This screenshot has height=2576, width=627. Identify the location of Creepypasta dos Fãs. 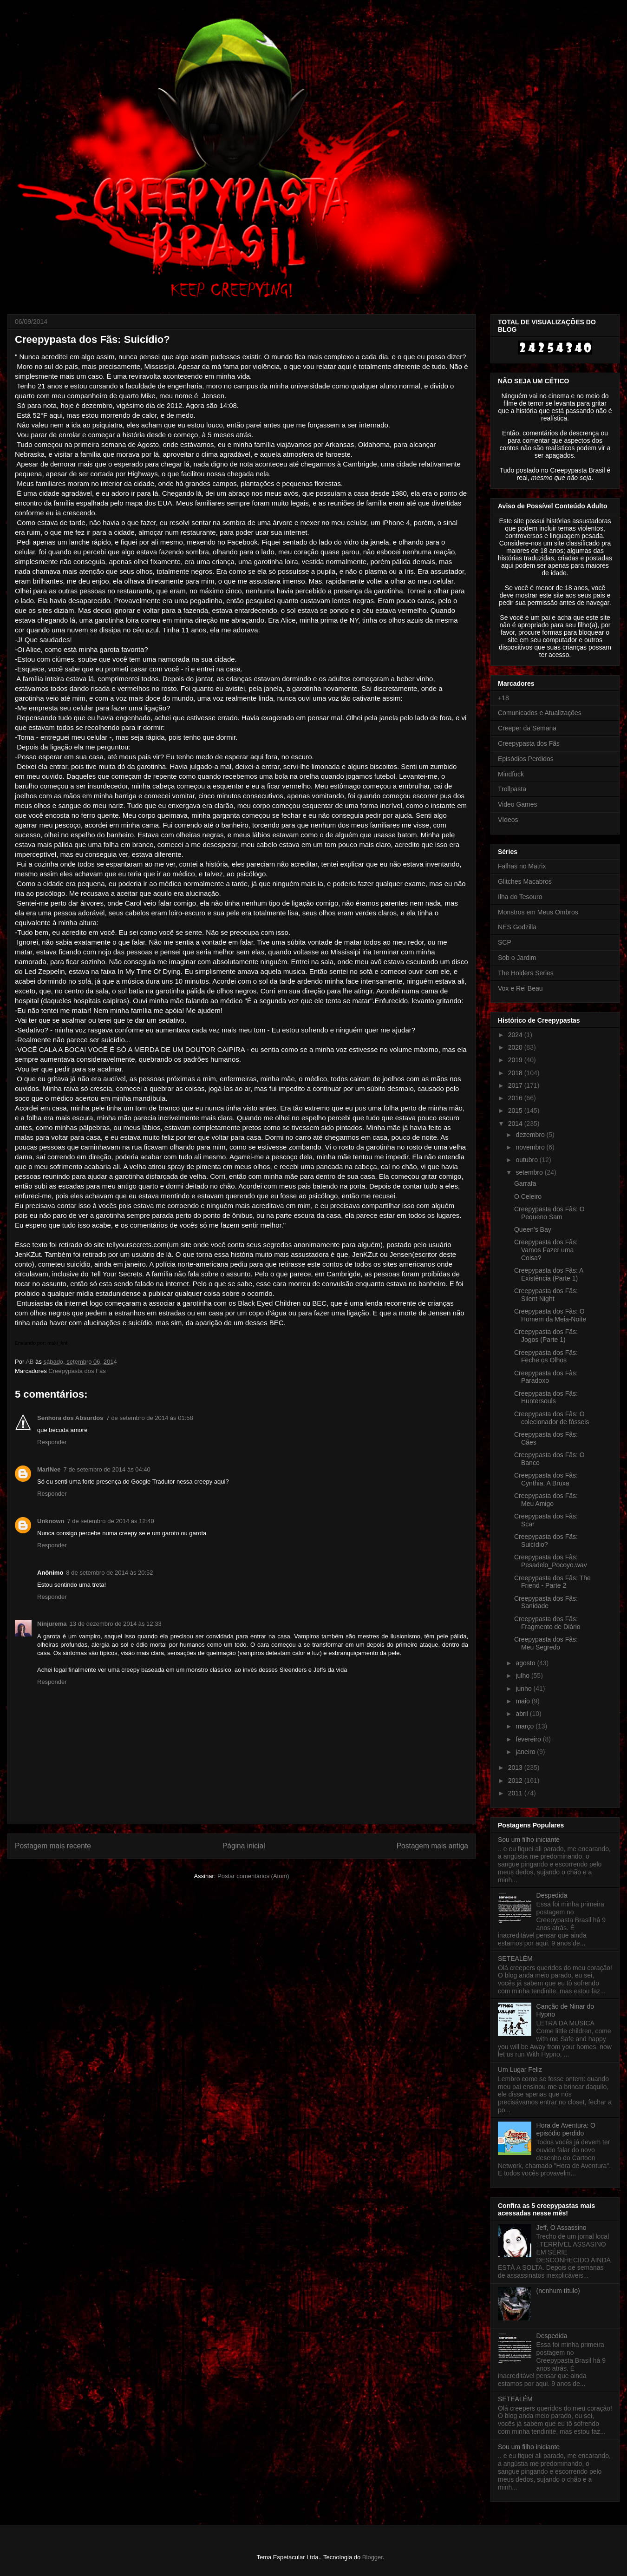
(77, 1370).